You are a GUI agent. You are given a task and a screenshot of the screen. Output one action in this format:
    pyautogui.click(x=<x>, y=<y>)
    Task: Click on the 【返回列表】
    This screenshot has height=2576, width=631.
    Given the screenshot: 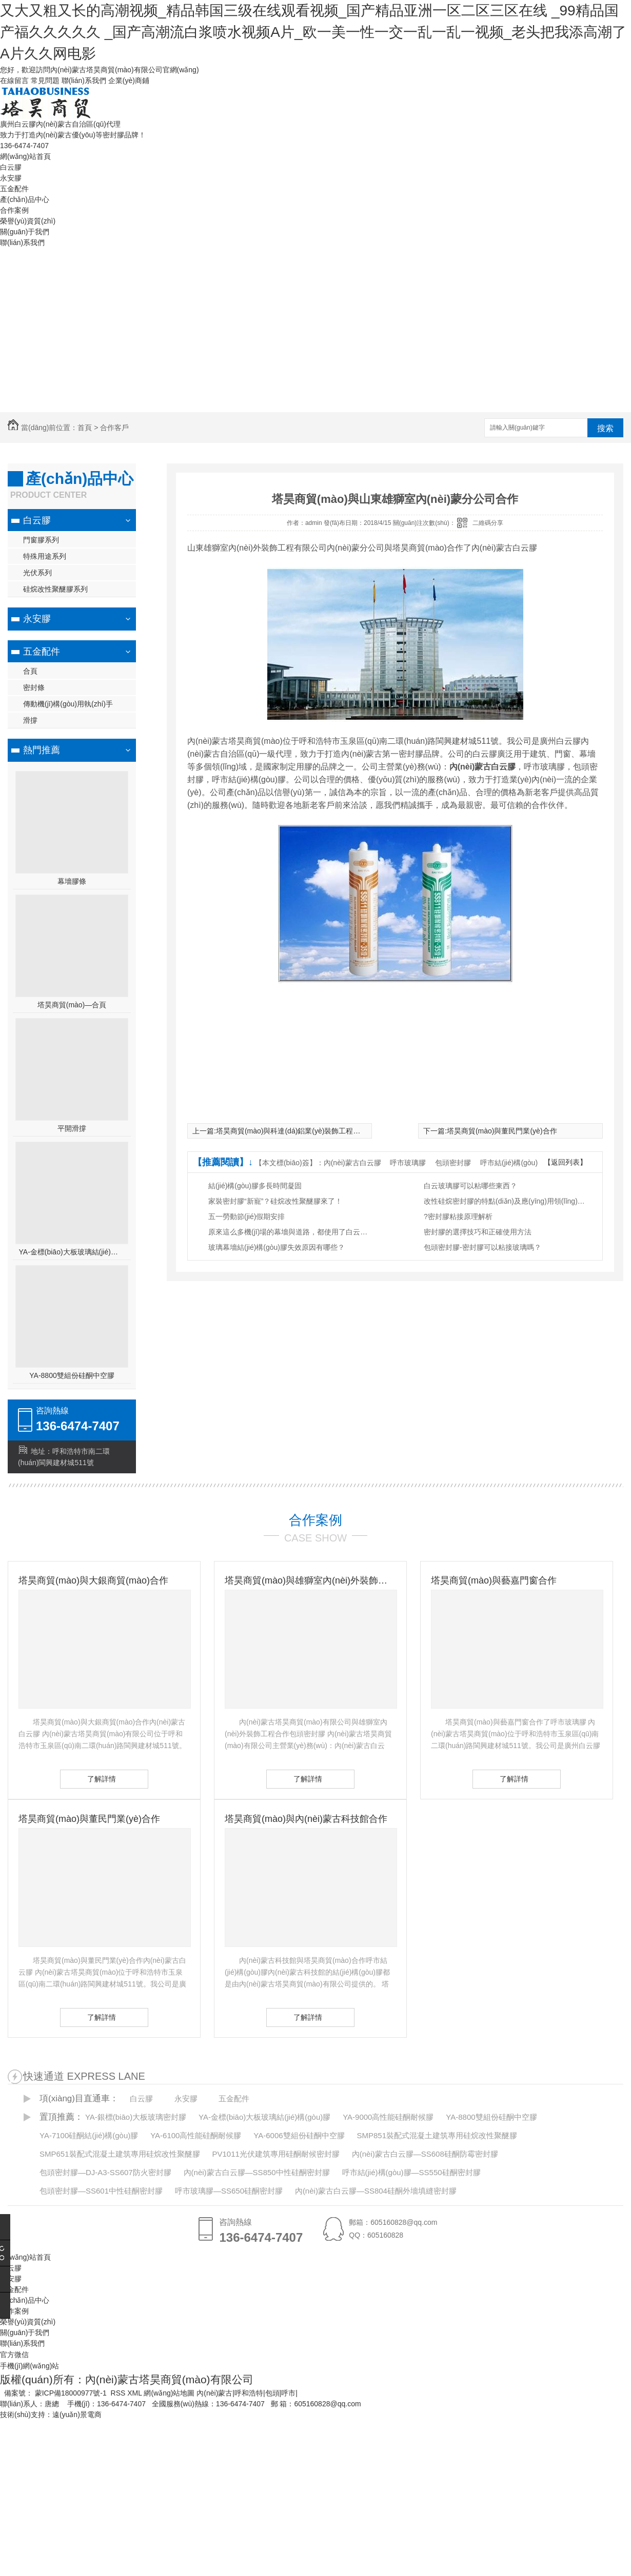 What is the action you would take?
    pyautogui.click(x=565, y=1162)
    